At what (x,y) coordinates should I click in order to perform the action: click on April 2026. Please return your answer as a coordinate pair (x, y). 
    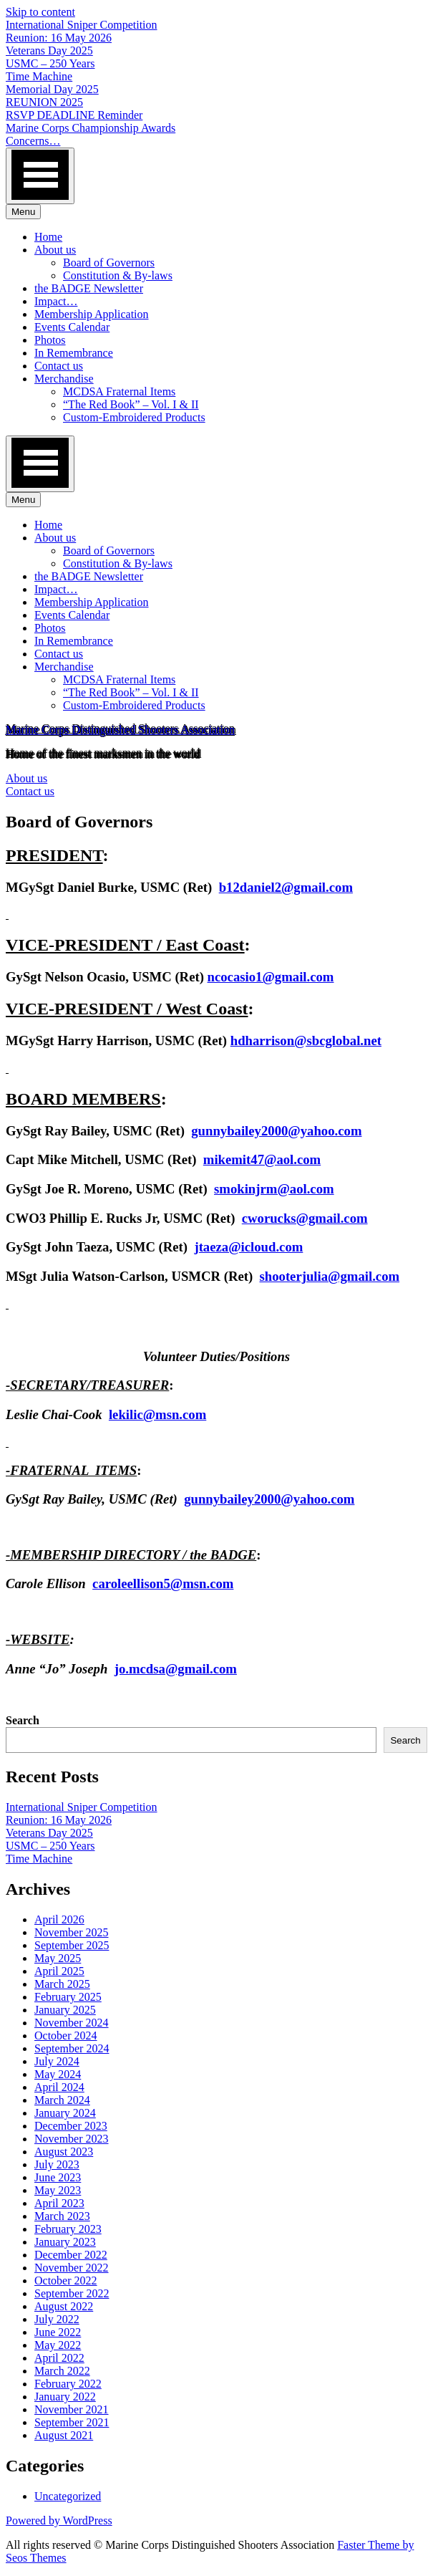
    Looking at the image, I should click on (59, 1919).